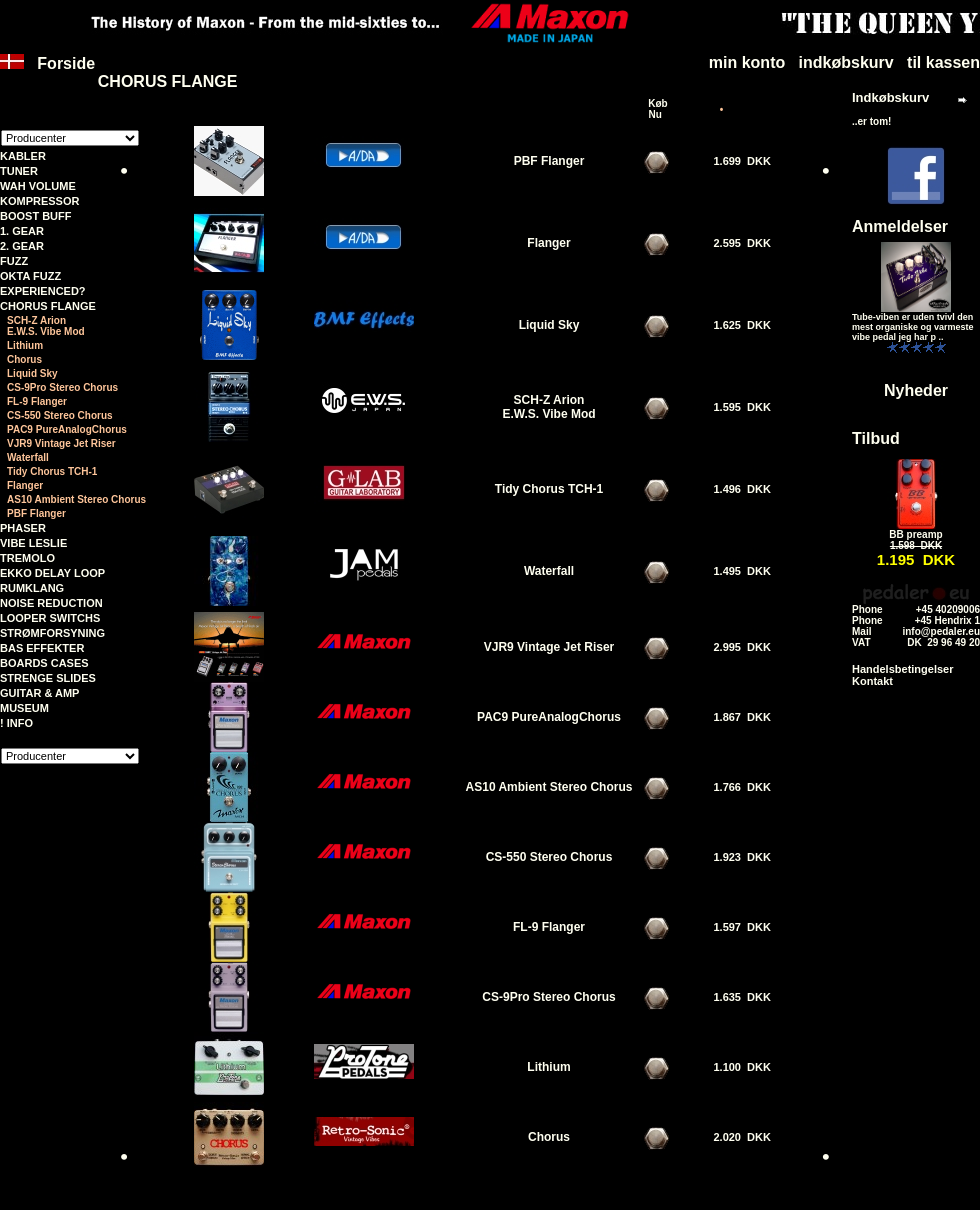 The height and width of the screenshot is (1210, 980). Describe the element at coordinates (60, 415) in the screenshot. I see `CS-550 Stereo Chorus` at that location.